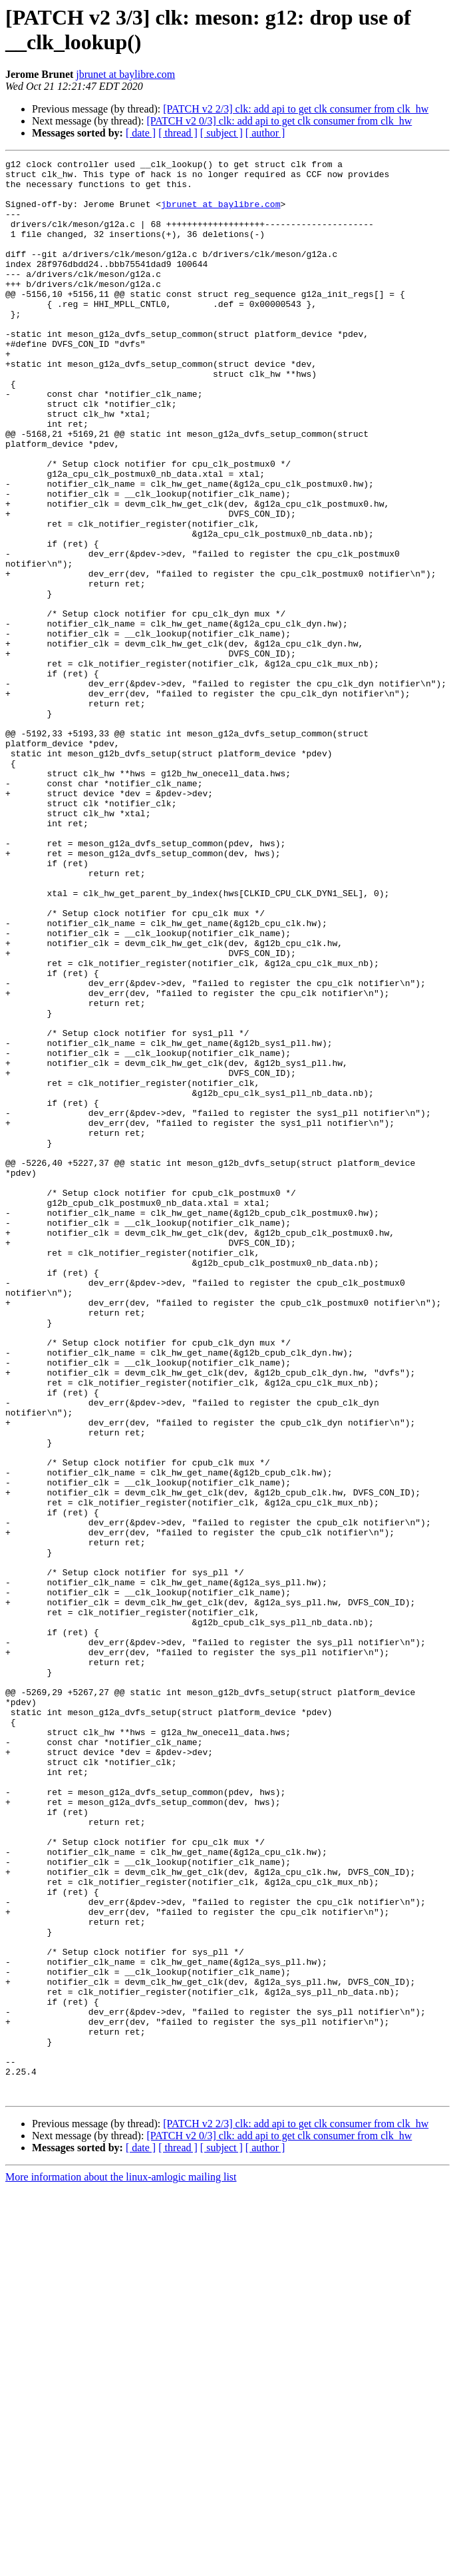  Describe the element at coordinates (178, 132) in the screenshot. I see `[ thread ]` at that location.